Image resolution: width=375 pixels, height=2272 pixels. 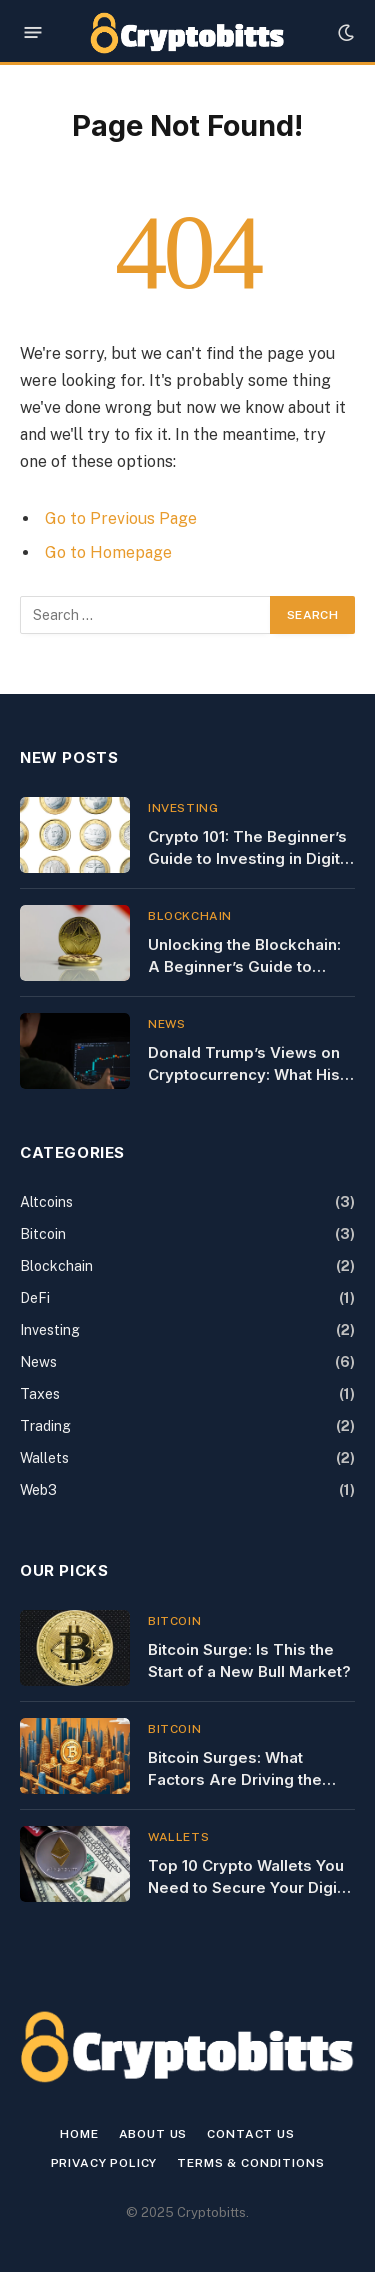 I want to click on Altcoins, so click(x=46, y=1202).